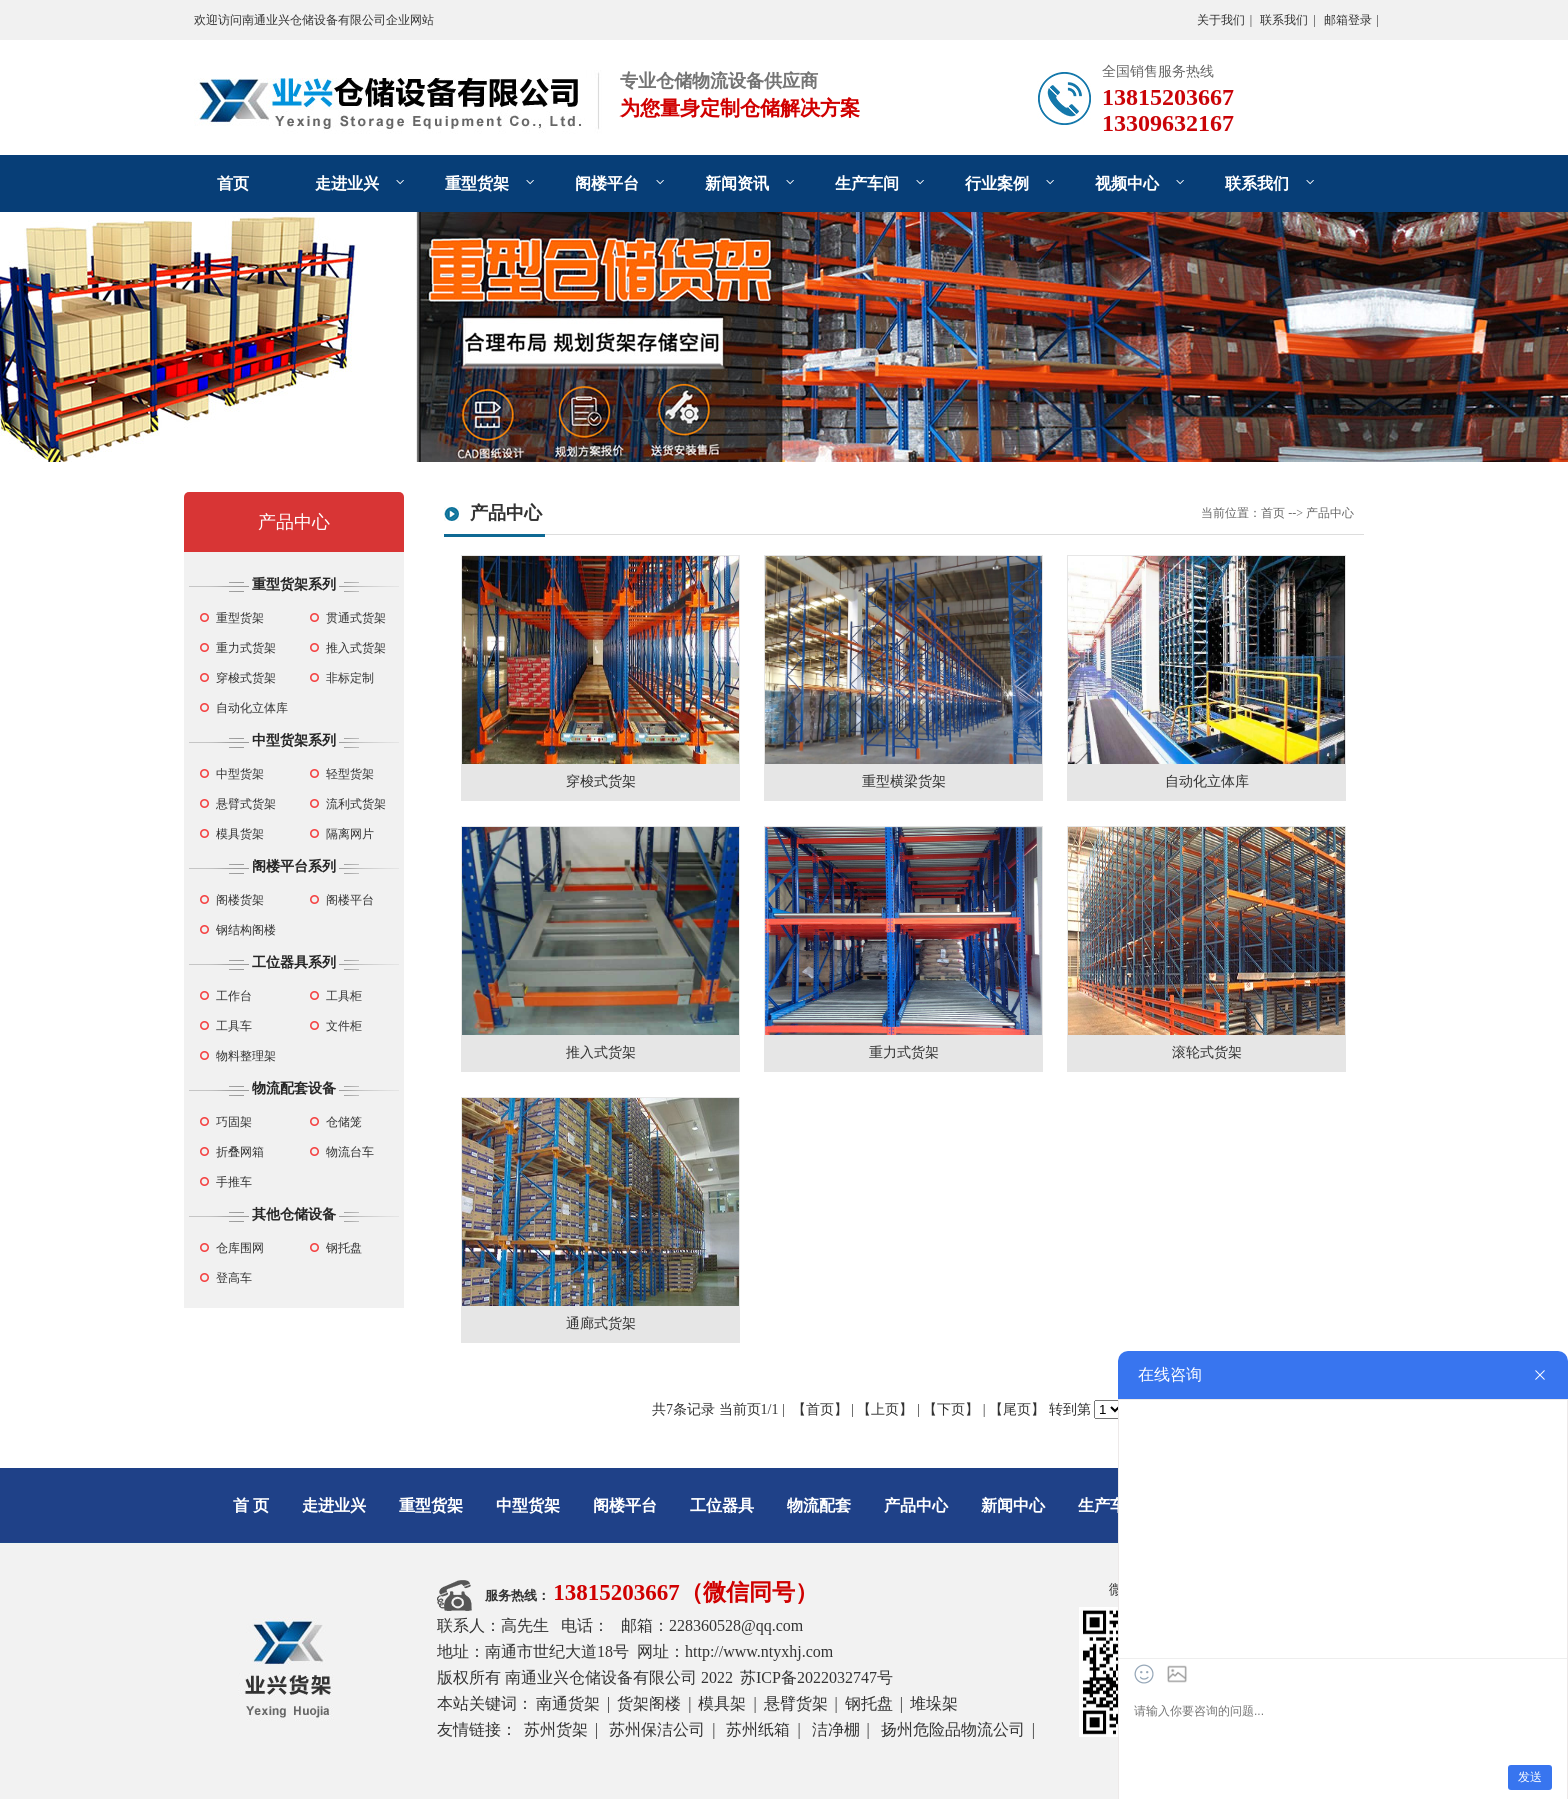  What do you see at coordinates (347, 183) in the screenshot?
I see `走进业兴` at bounding box center [347, 183].